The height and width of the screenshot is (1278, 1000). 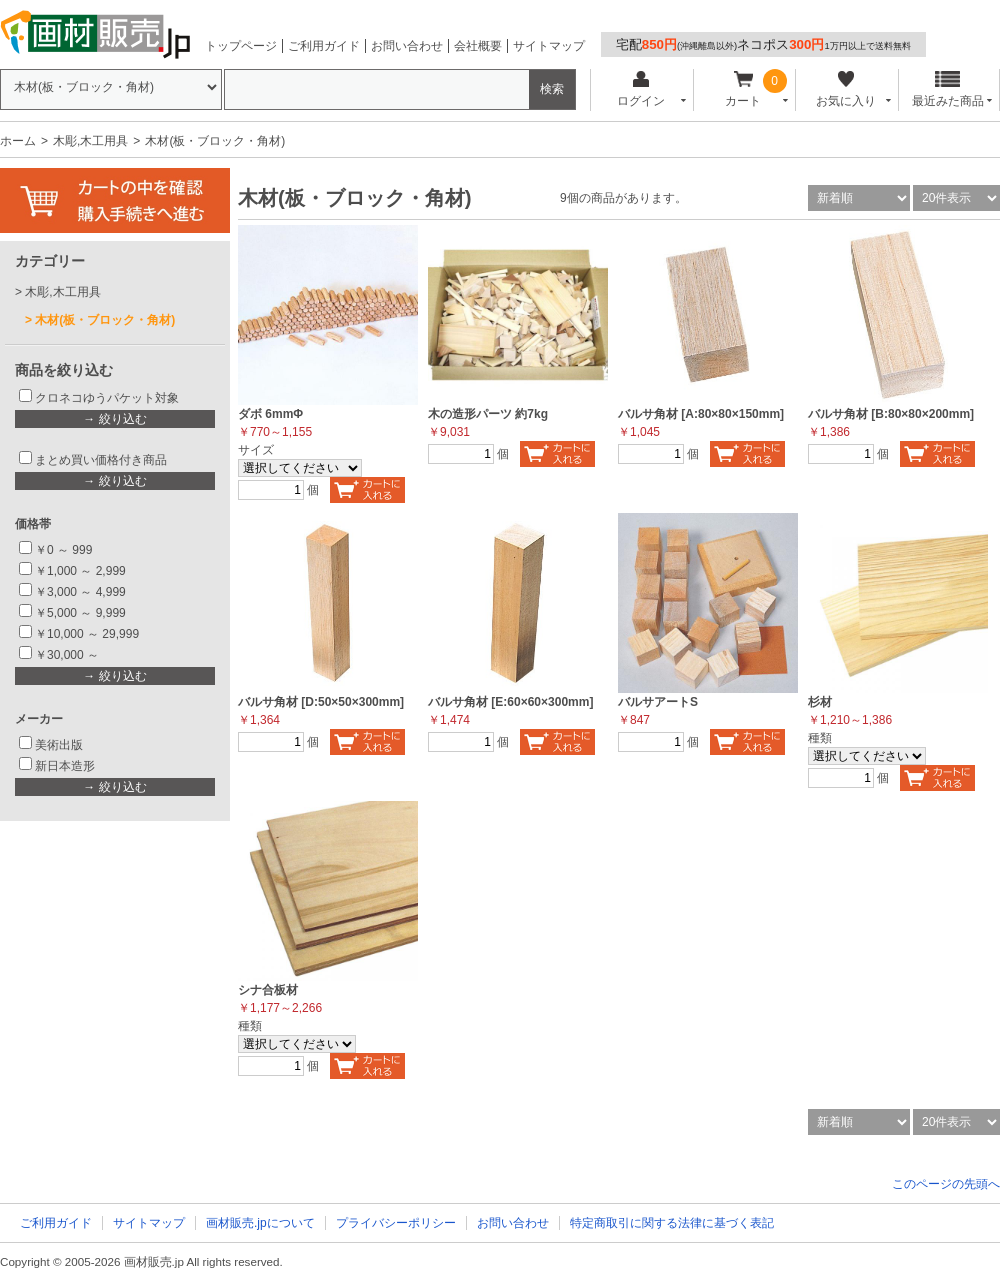 What do you see at coordinates (891, 414) in the screenshot?
I see `バルサ角材 [B:80×80×200mm]` at bounding box center [891, 414].